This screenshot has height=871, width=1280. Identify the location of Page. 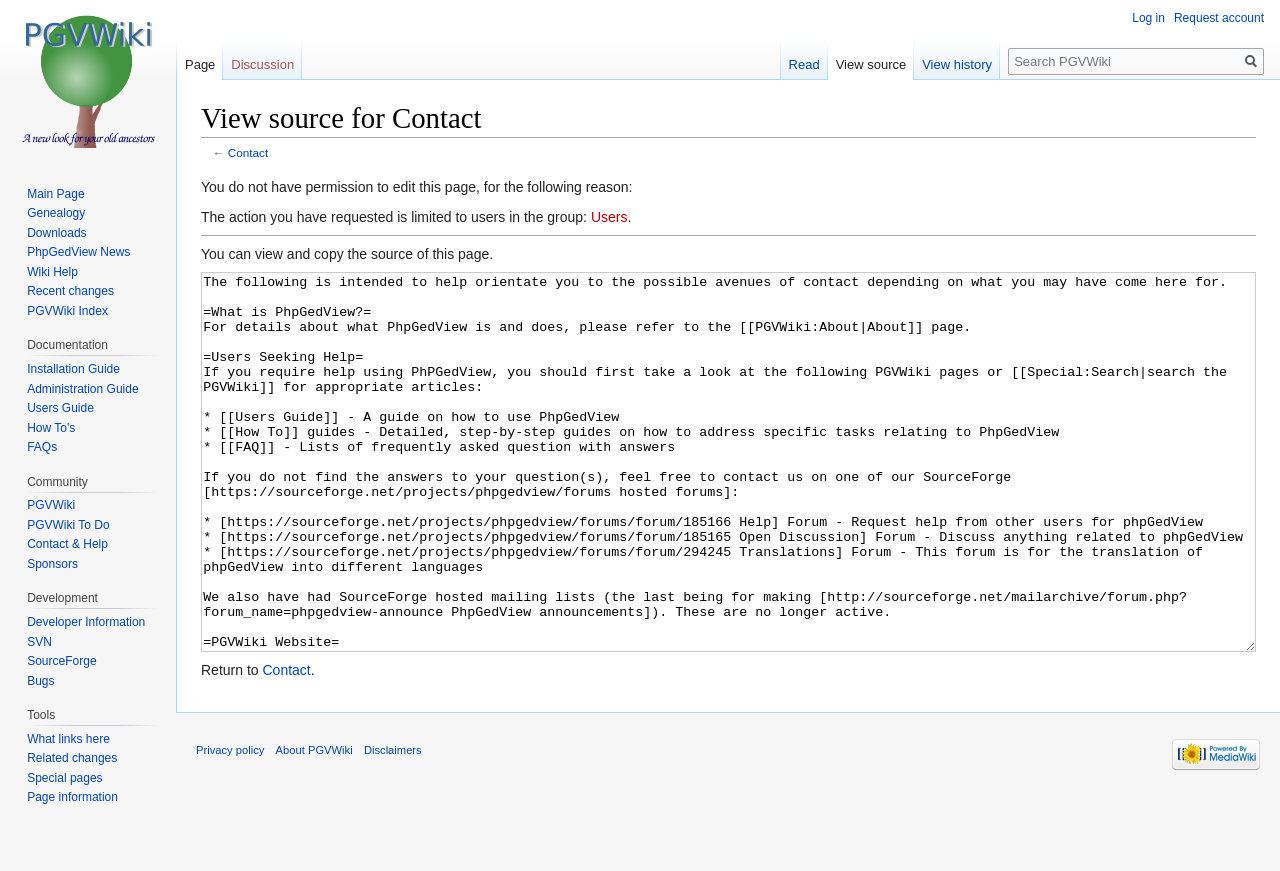
(200, 64).